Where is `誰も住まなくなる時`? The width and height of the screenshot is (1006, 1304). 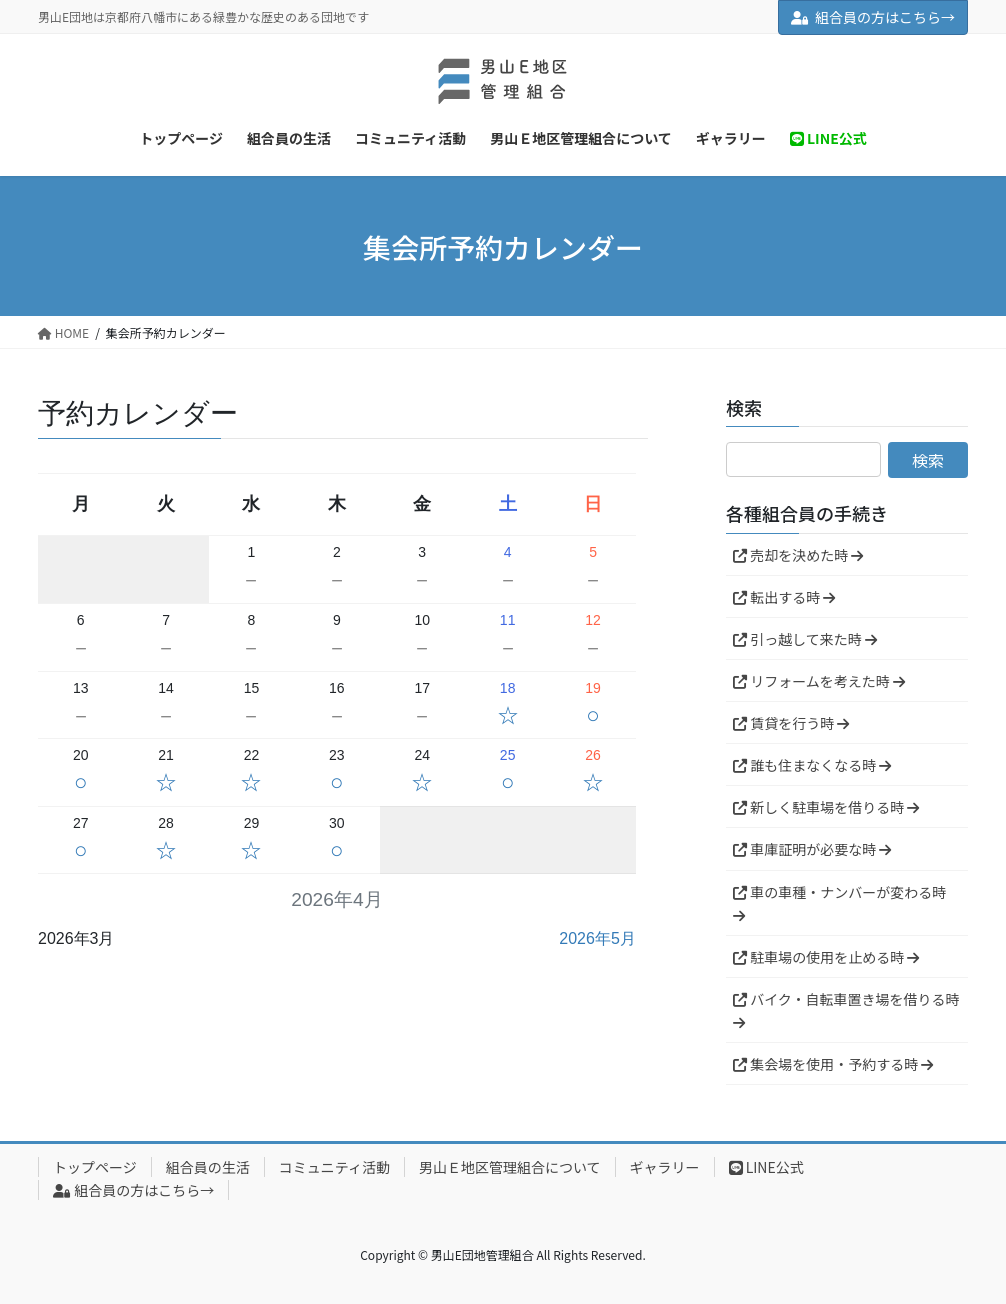 誰も住まなくなる時 is located at coordinates (812, 765).